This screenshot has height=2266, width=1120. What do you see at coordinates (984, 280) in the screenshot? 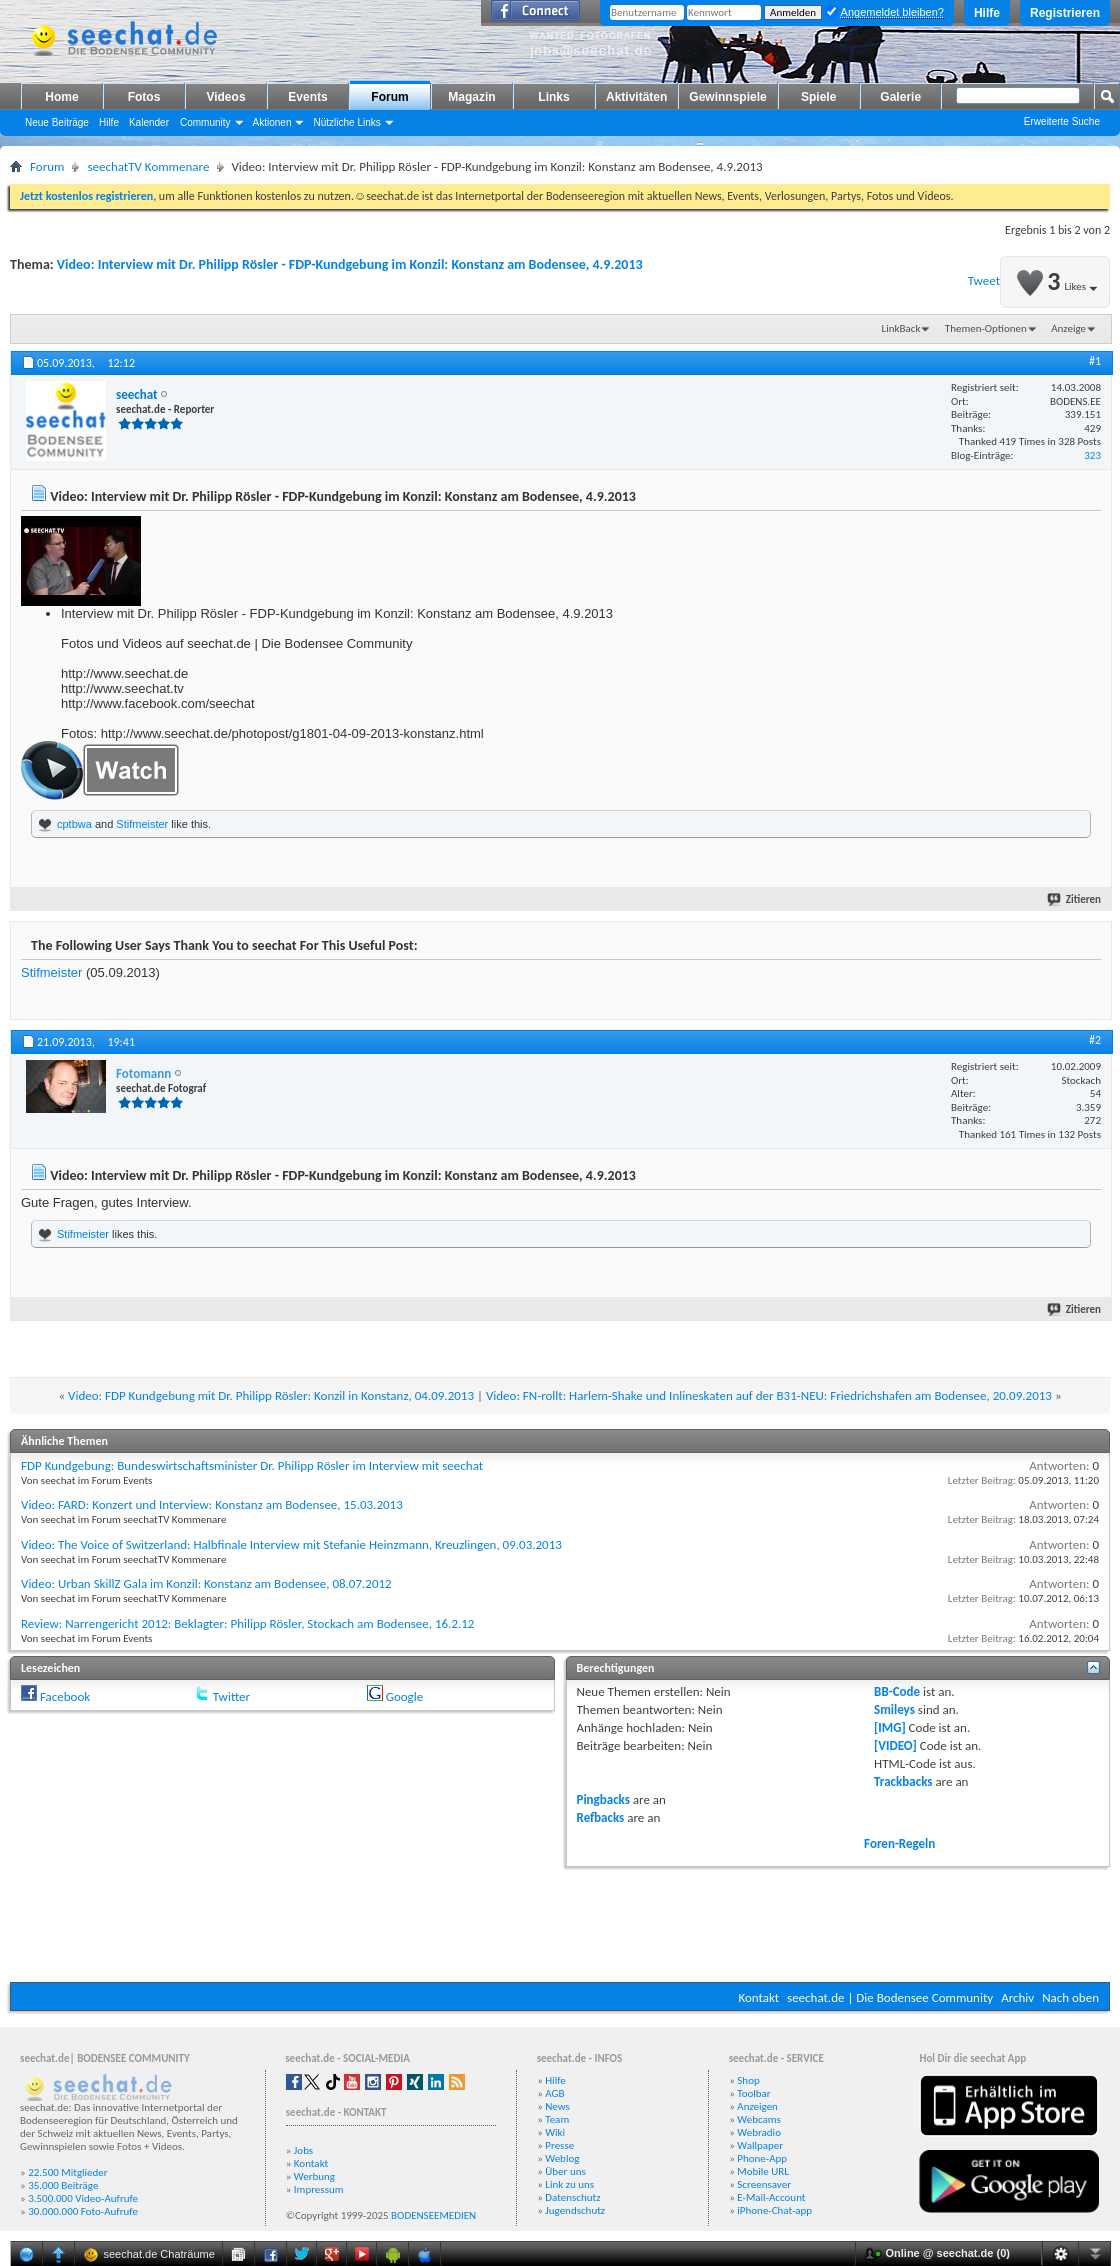
I see `Tweet` at bounding box center [984, 280].